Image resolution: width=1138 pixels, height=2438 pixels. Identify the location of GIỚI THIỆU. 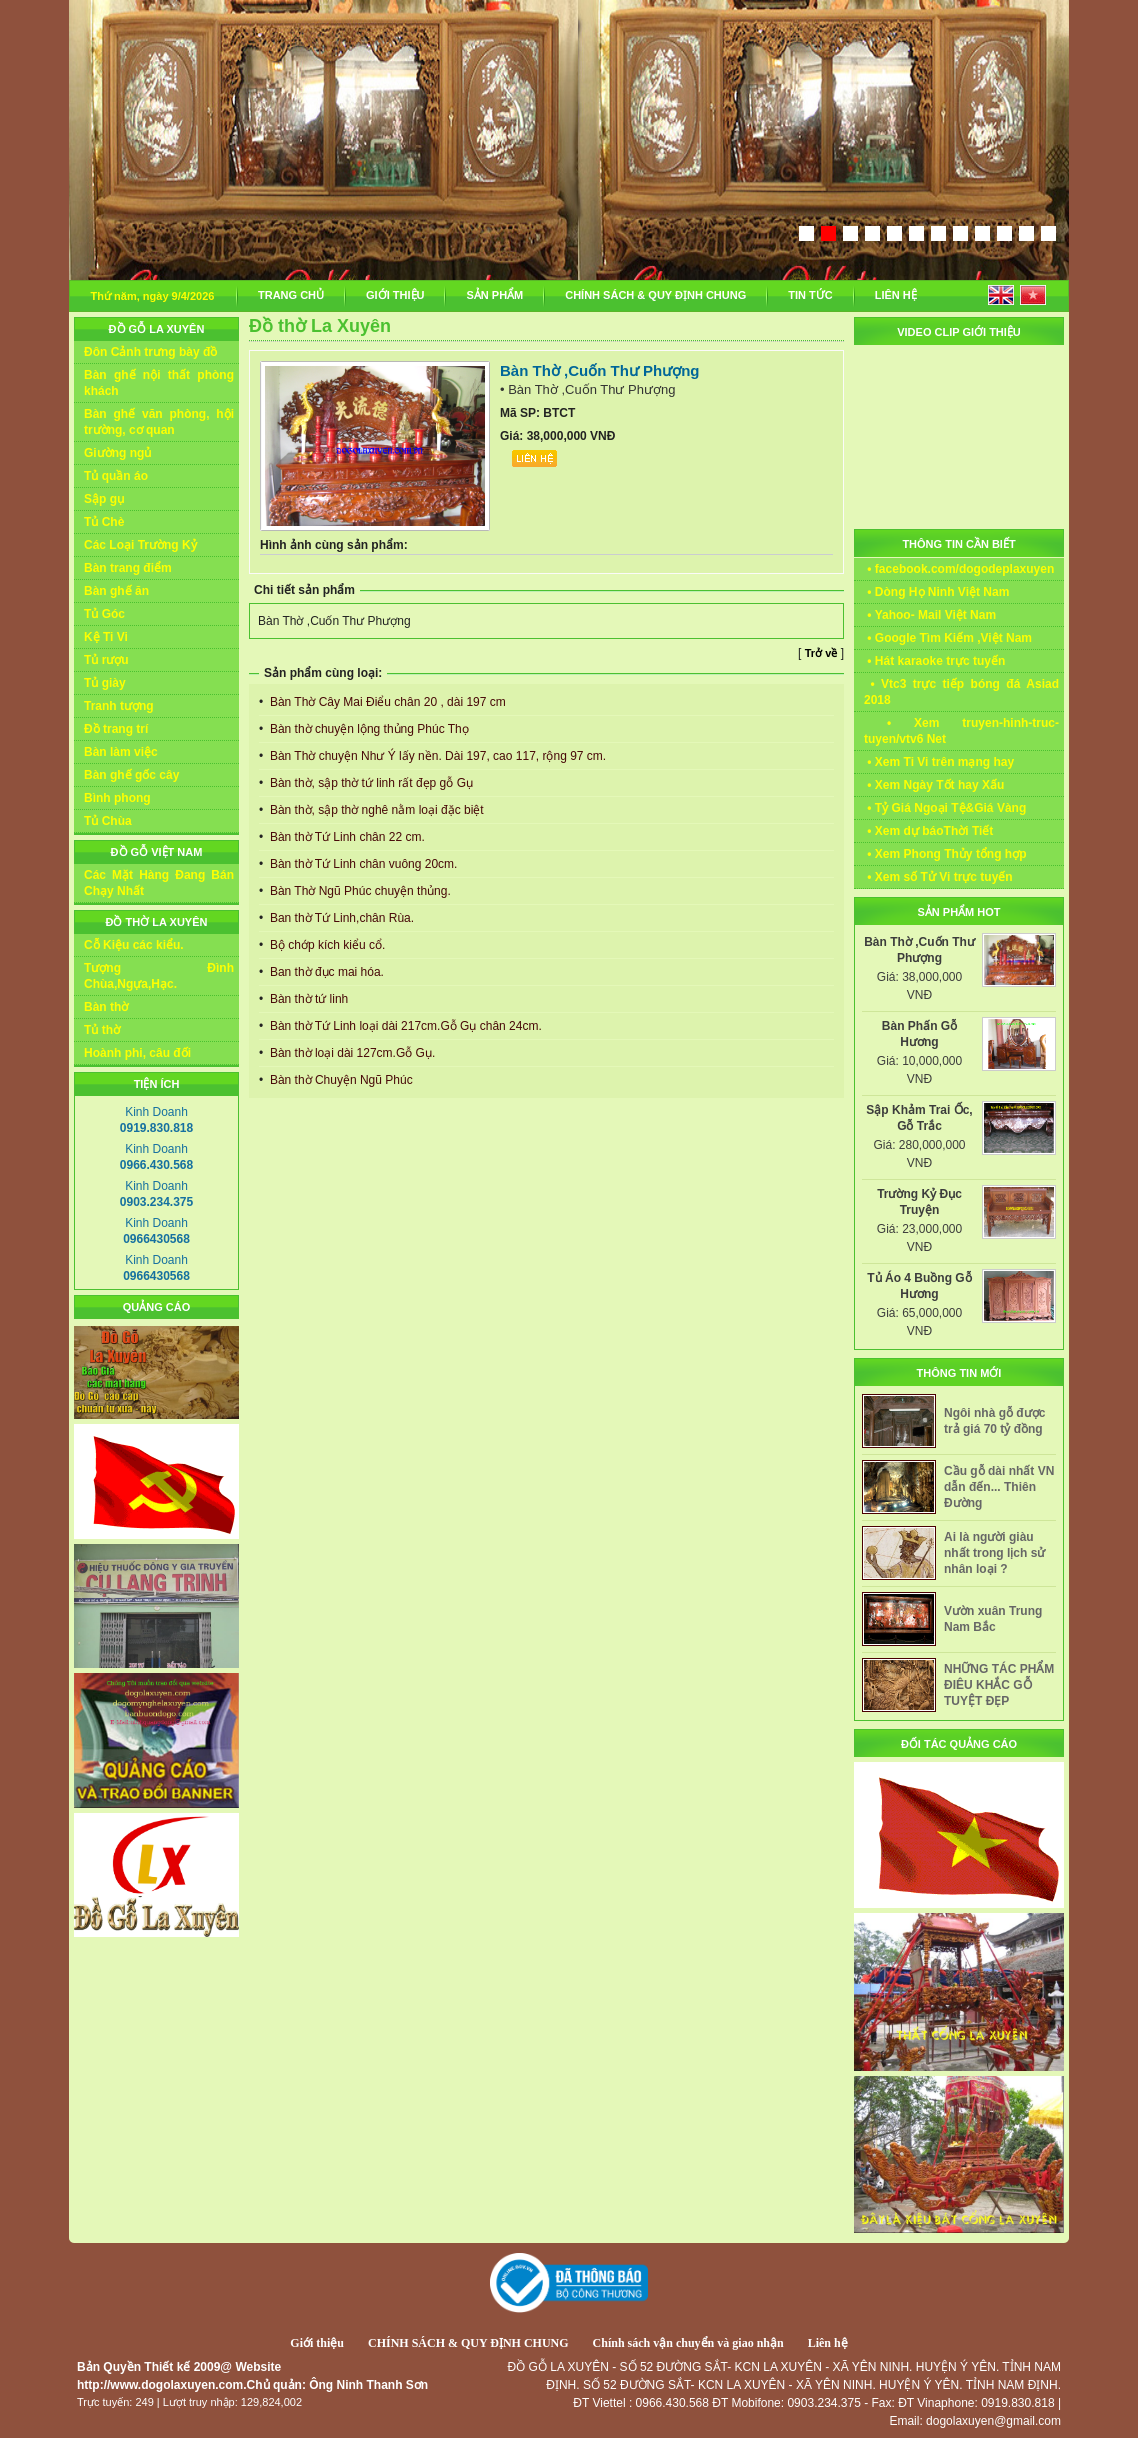
(395, 295).